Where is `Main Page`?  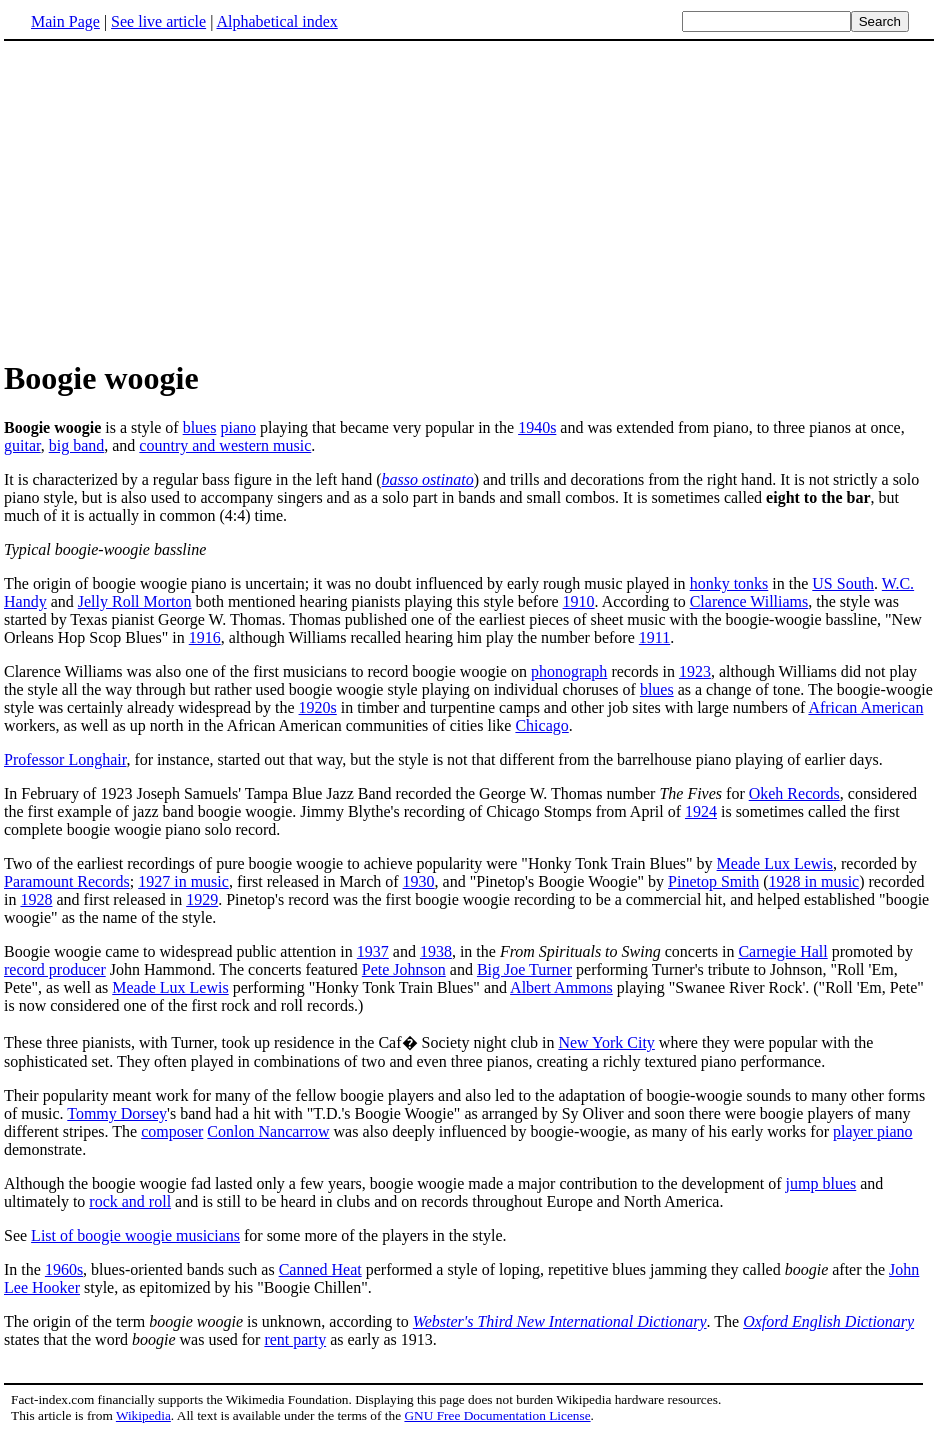 Main Page is located at coordinates (65, 21).